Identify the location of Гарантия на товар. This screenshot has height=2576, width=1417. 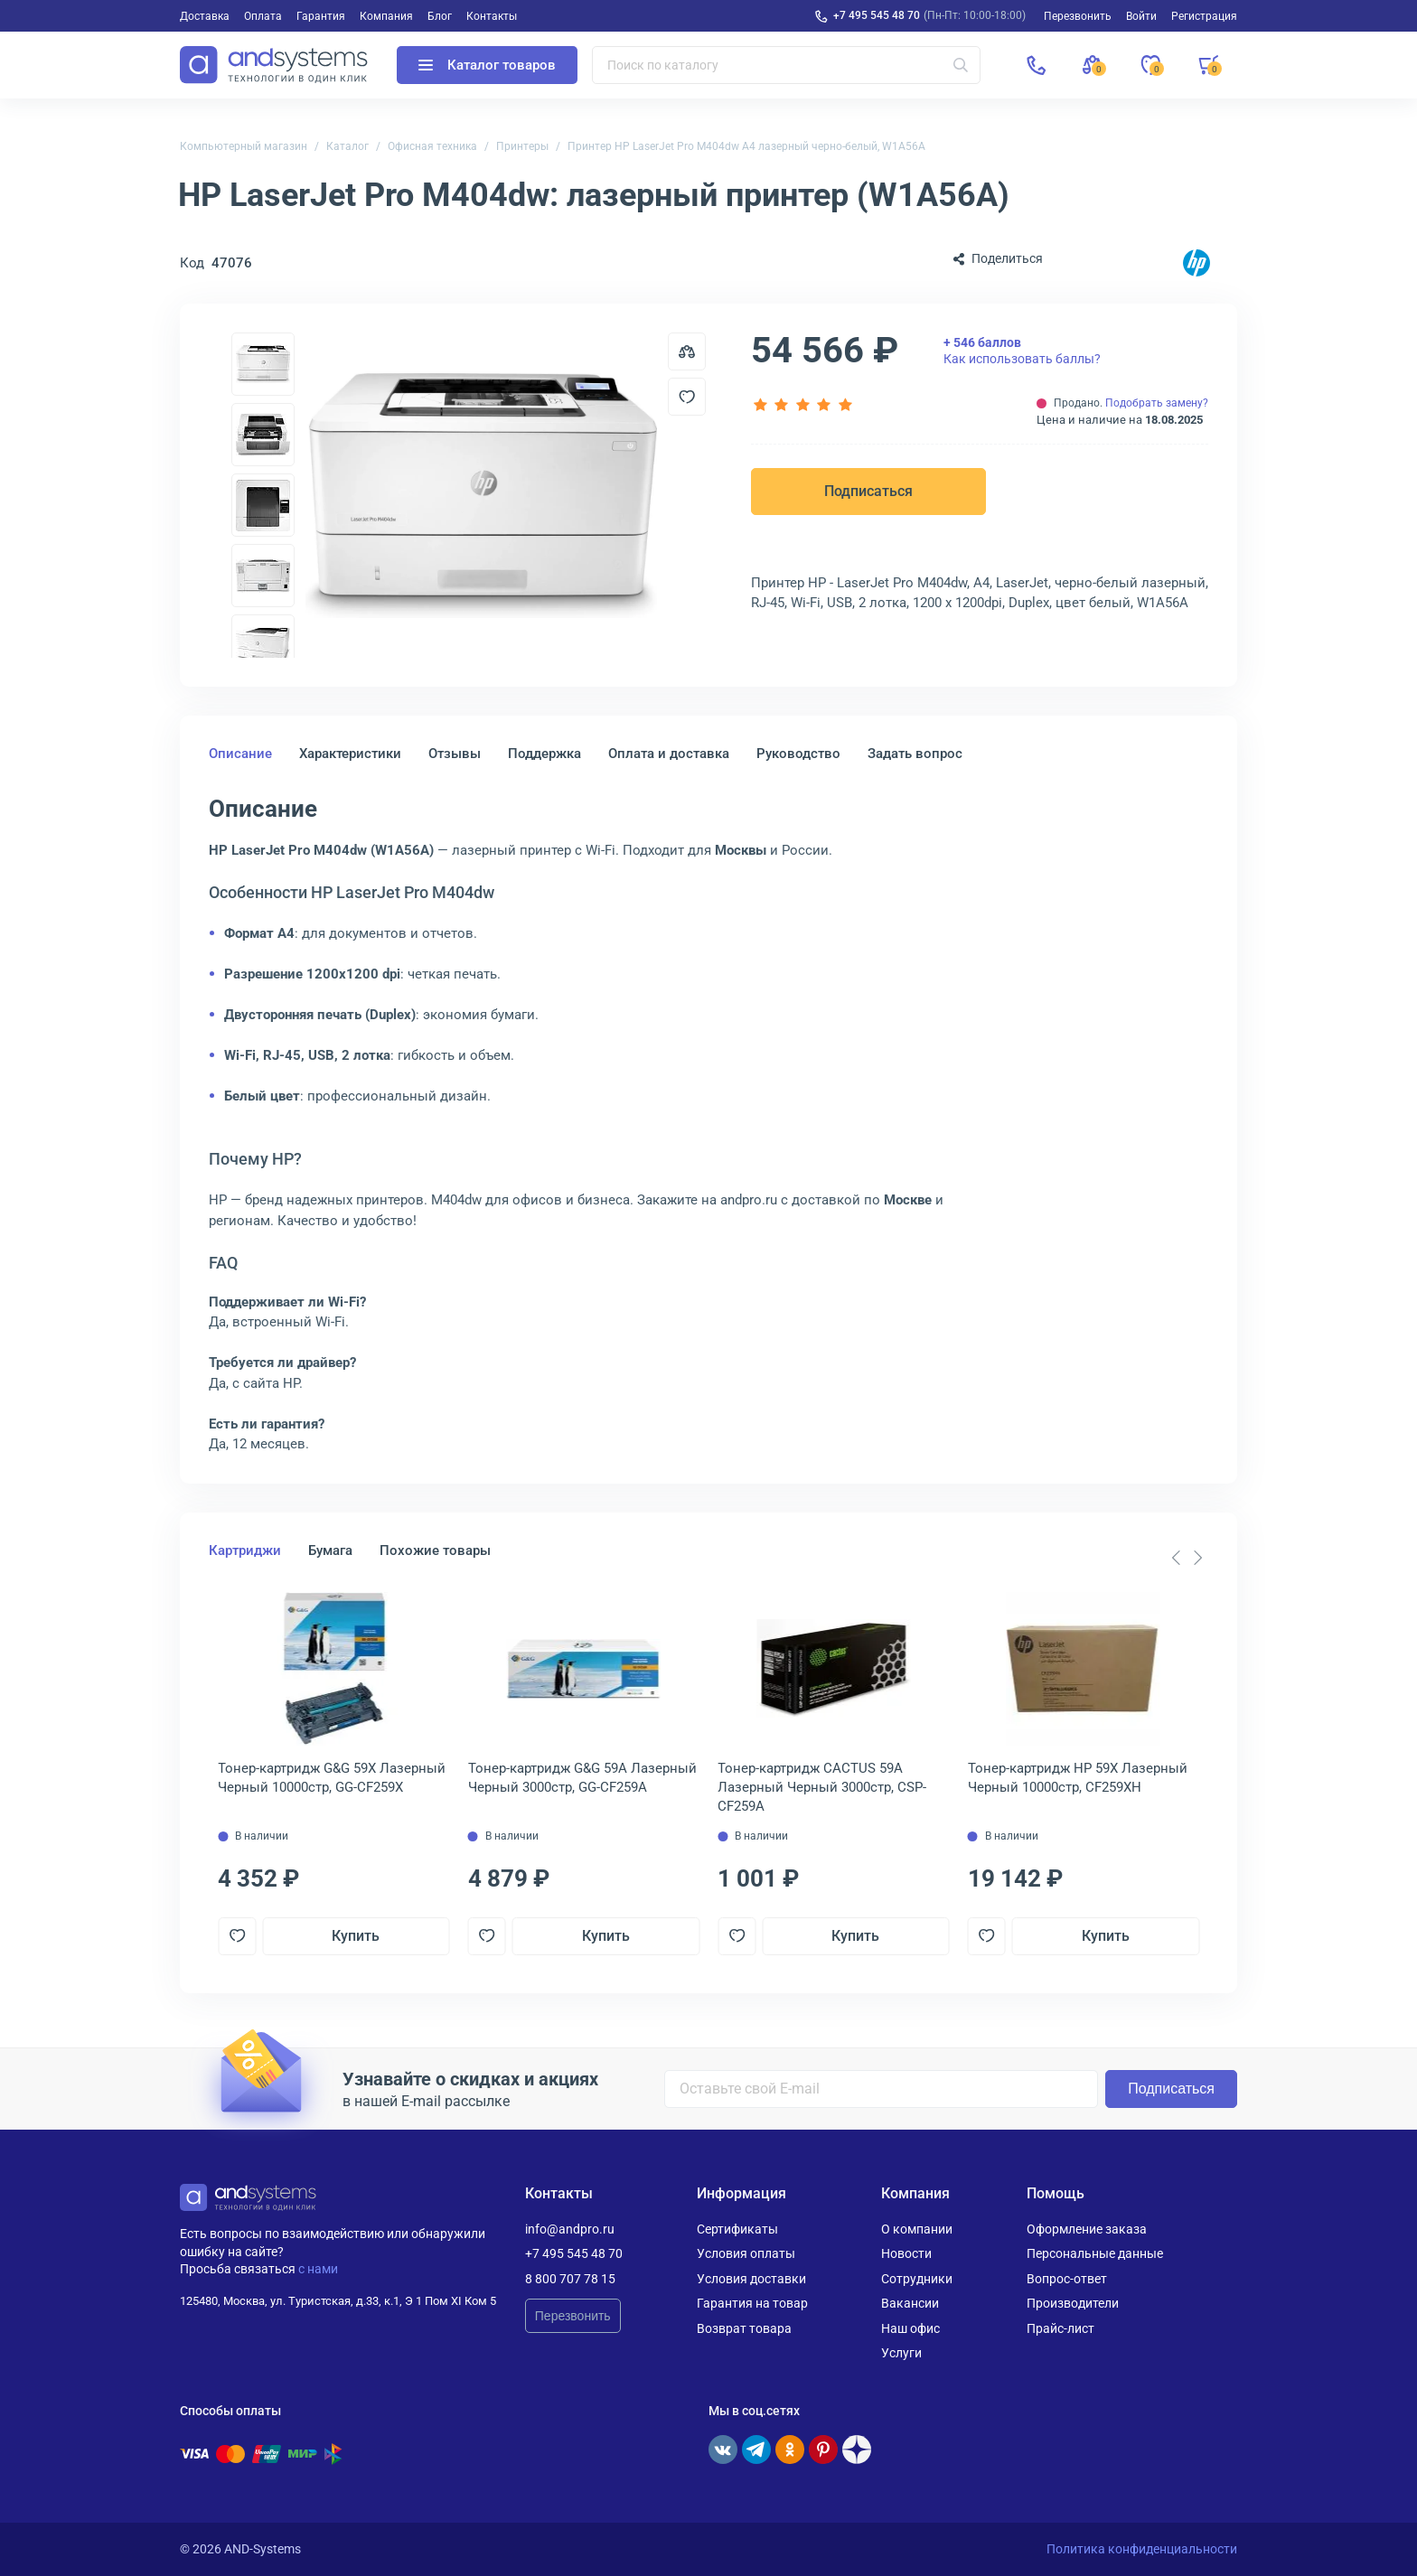
(752, 2303).